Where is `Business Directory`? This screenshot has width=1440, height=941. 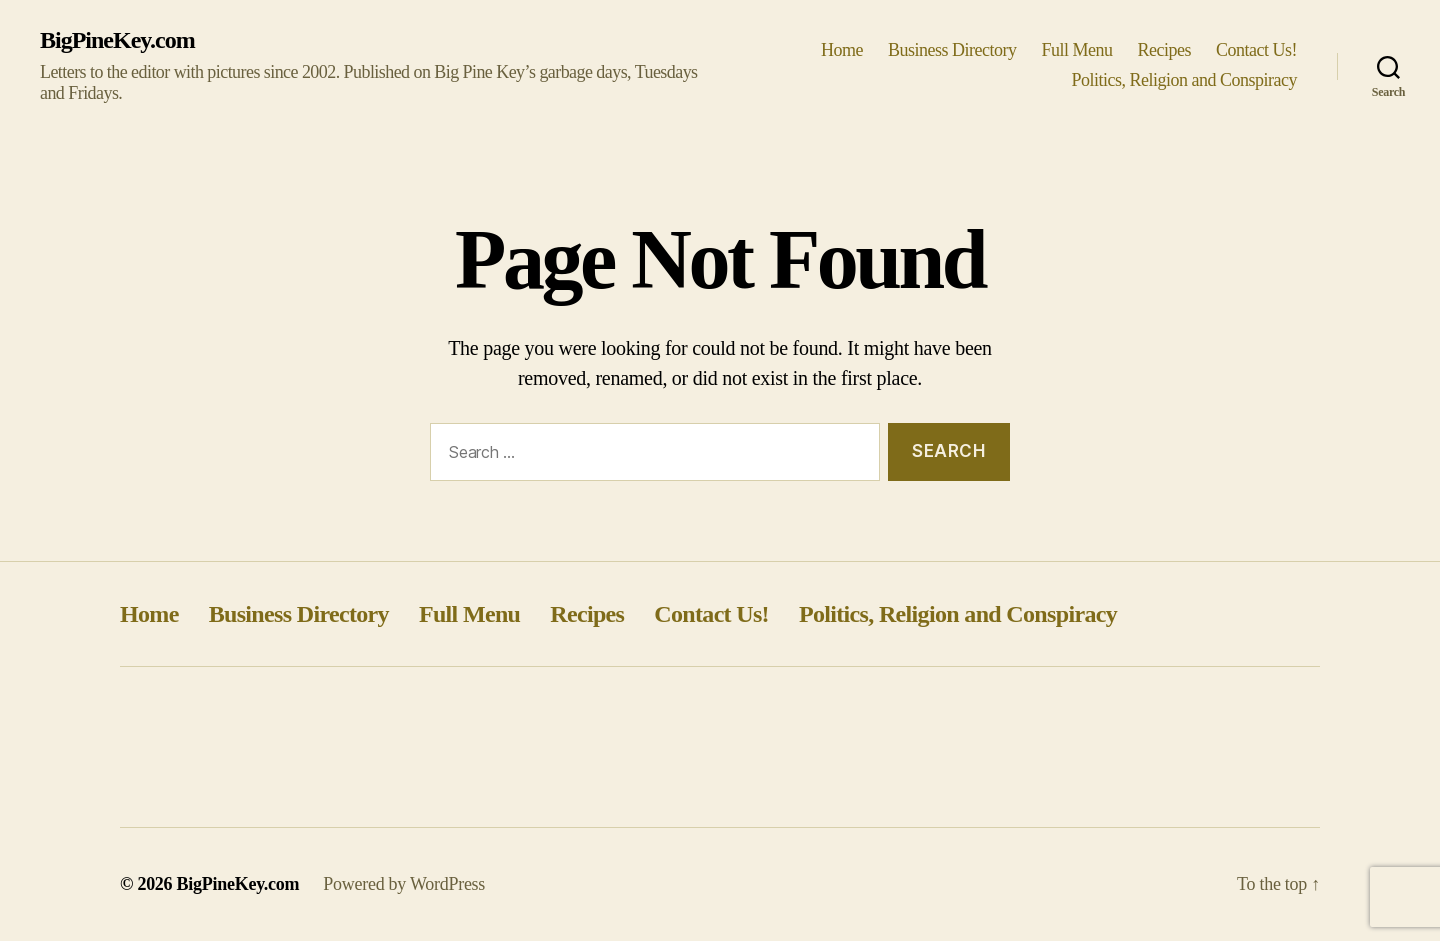 Business Directory is located at coordinates (952, 50).